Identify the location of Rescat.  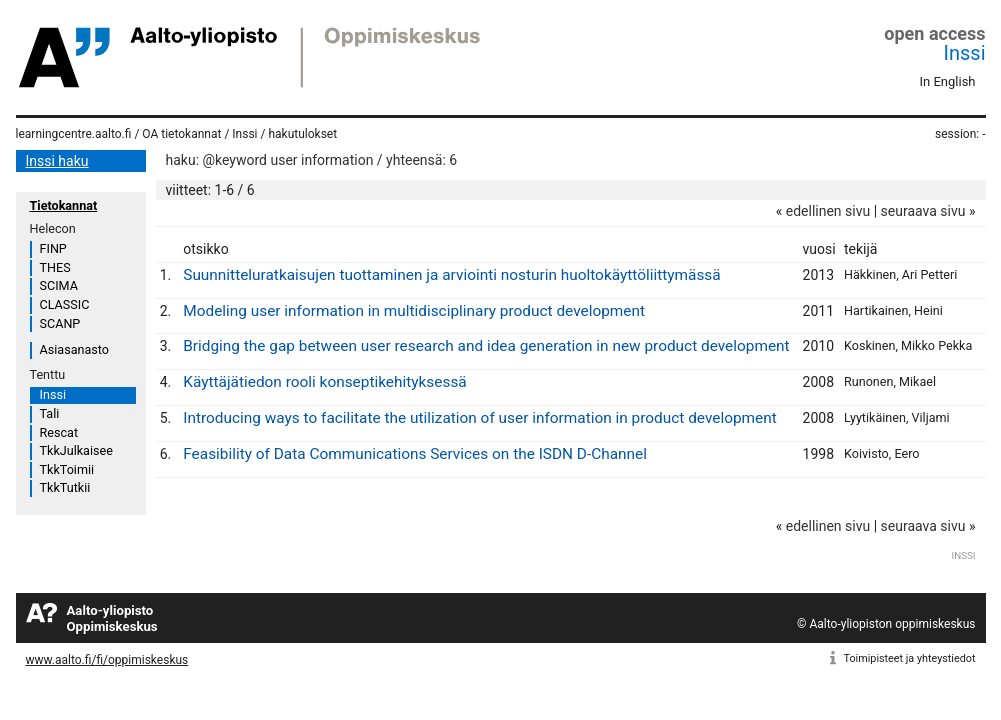
(59, 432).